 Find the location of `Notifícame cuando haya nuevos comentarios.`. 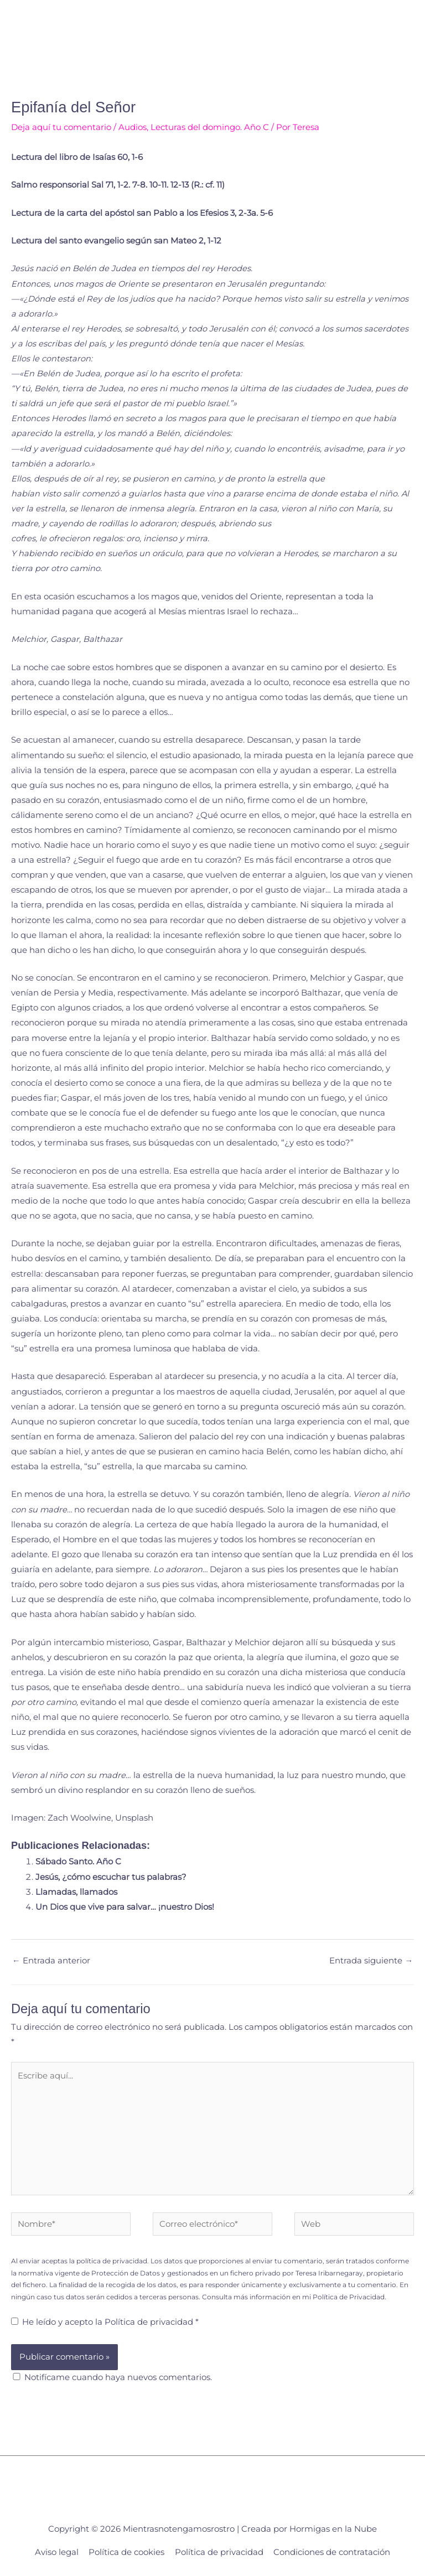

Notifícame cuando haya nuevos comentarios. is located at coordinates (118, 2377).